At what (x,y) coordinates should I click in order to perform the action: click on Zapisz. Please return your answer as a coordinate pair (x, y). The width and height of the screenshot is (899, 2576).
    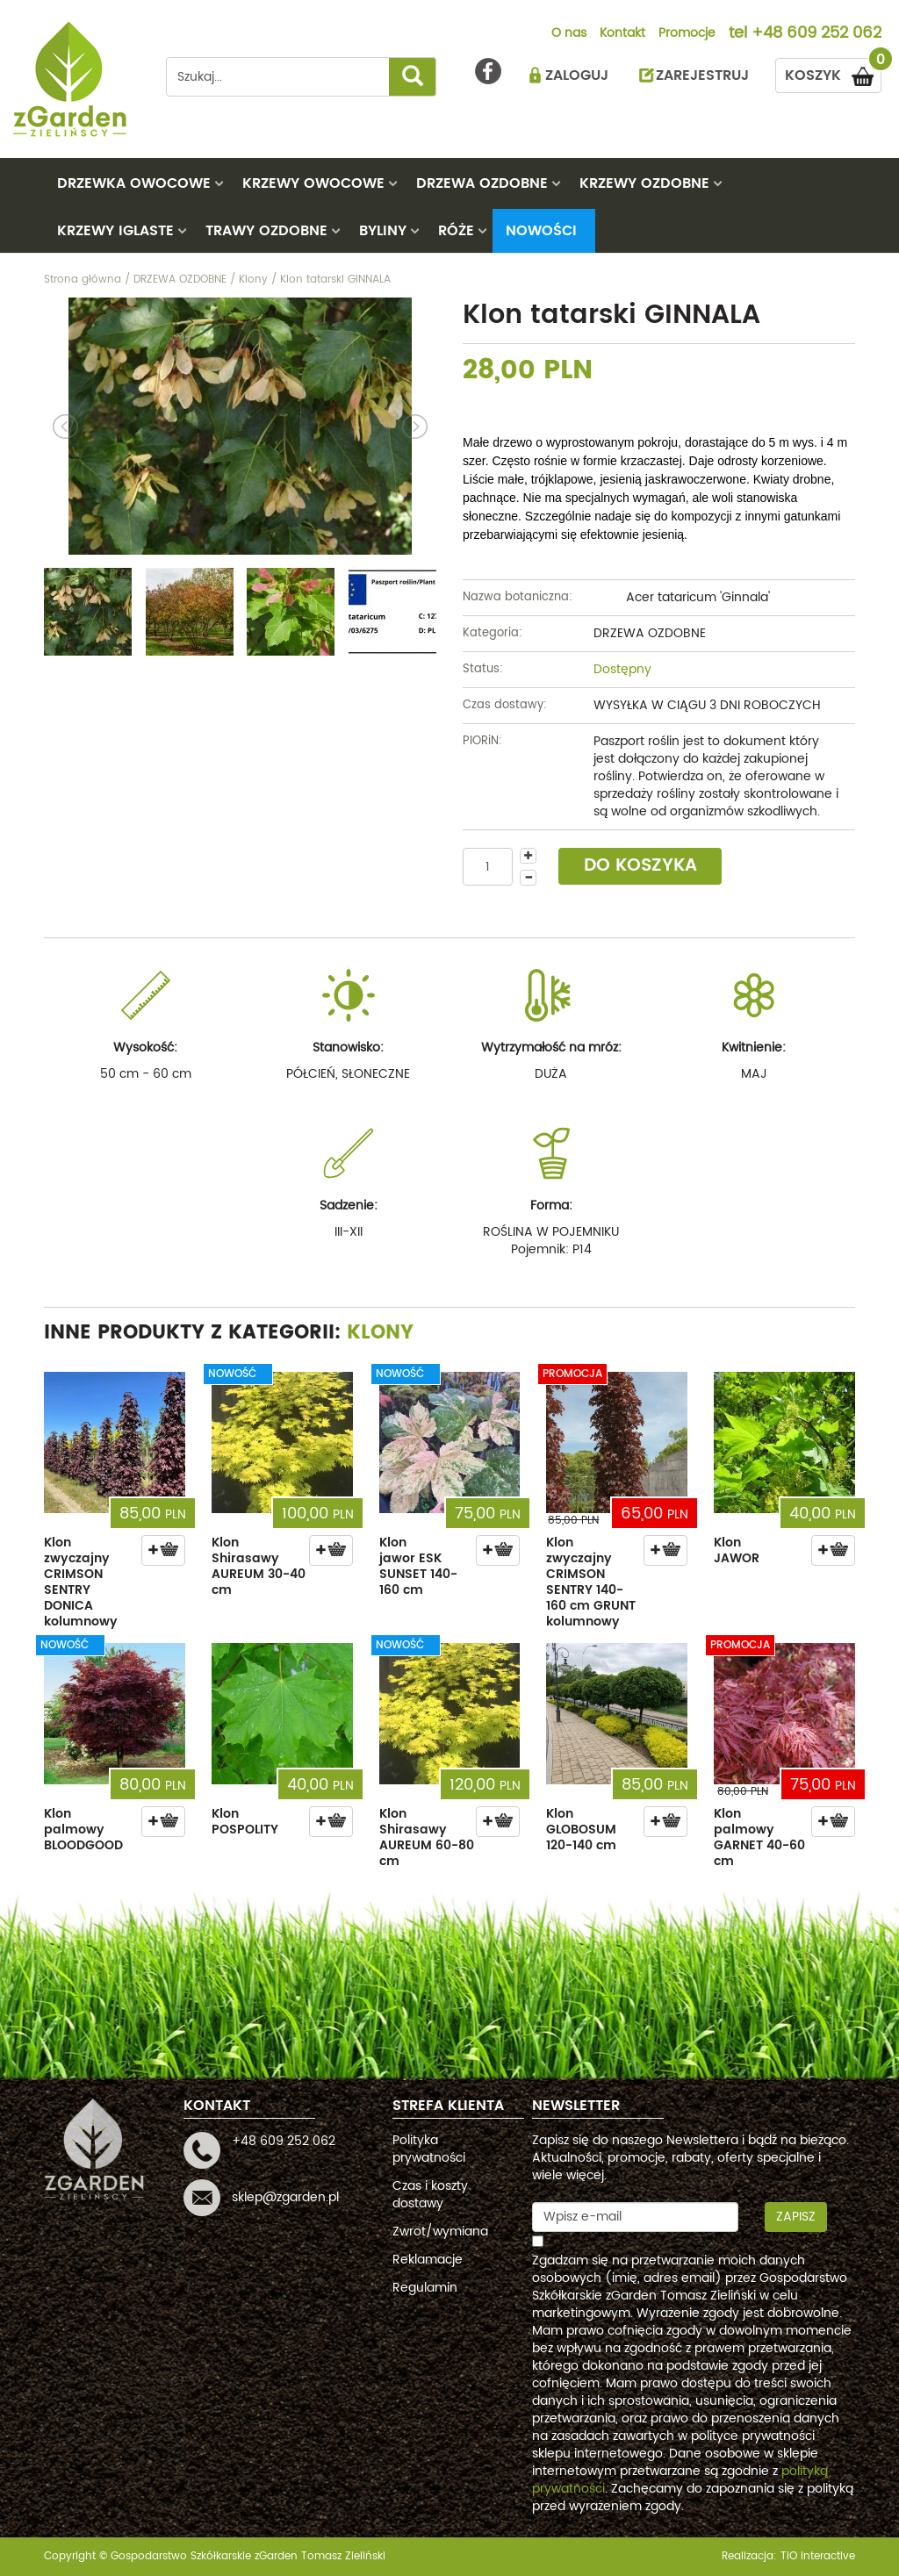
    Looking at the image, I should click on (796, 2216).